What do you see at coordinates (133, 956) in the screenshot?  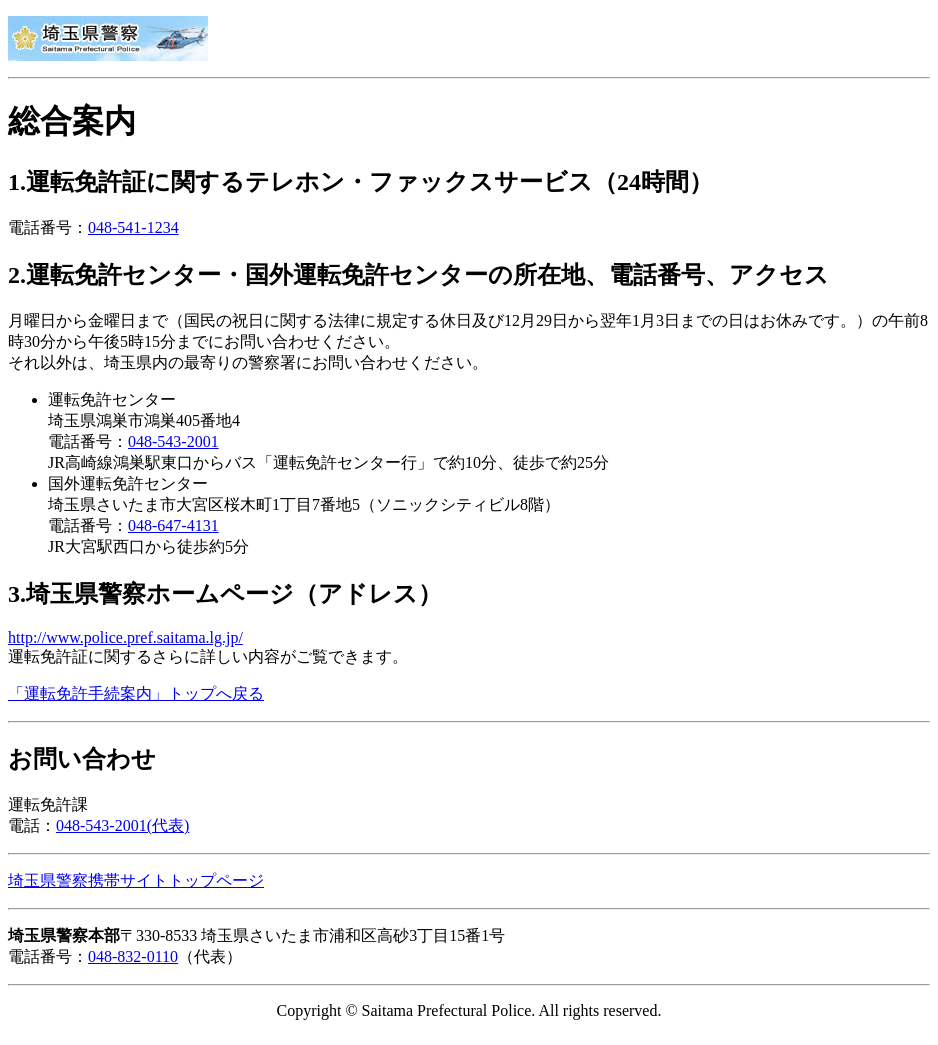 I see `048-832-0110` at bounding box center [133, 956].